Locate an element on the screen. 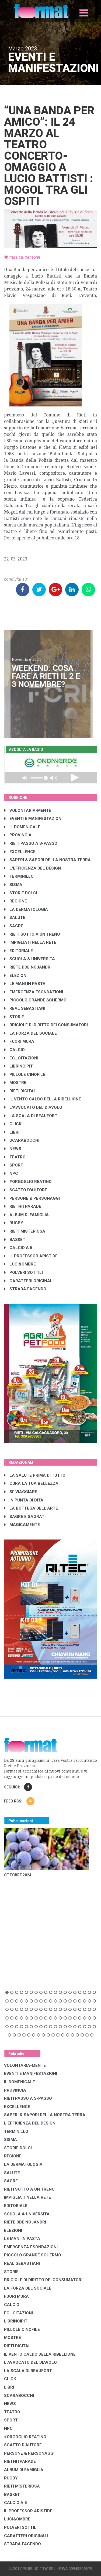 The height and width of the screenshot is (2576, 101). RIETI SOTTO A UN TRENO is located at coordinates (32, 934).